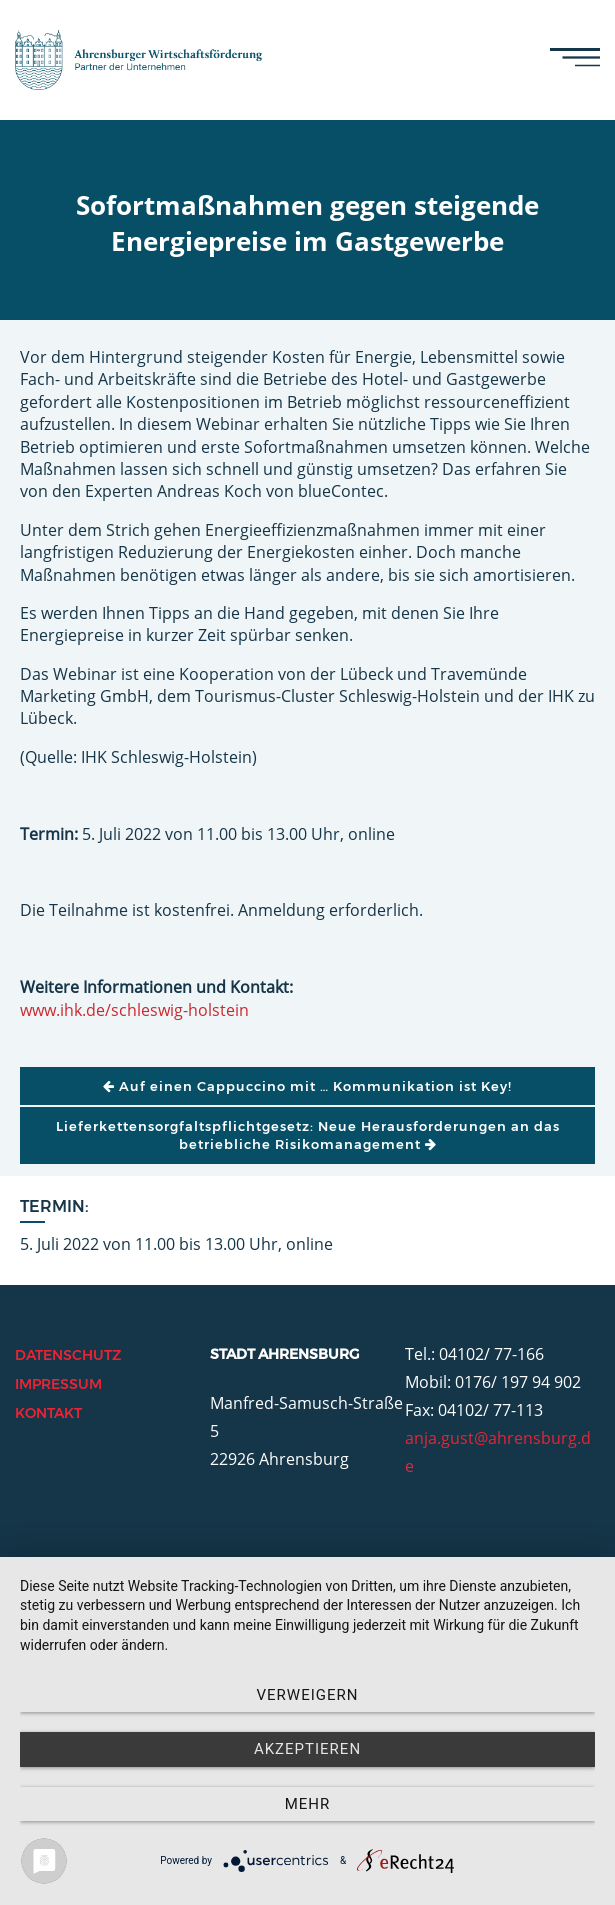 The width and height of the screenshot is (615, 1905). Describe the element at coordinates (134, 1010) in the screenshot. I see `www.ihk.de/schleswig-holstein` at that location.